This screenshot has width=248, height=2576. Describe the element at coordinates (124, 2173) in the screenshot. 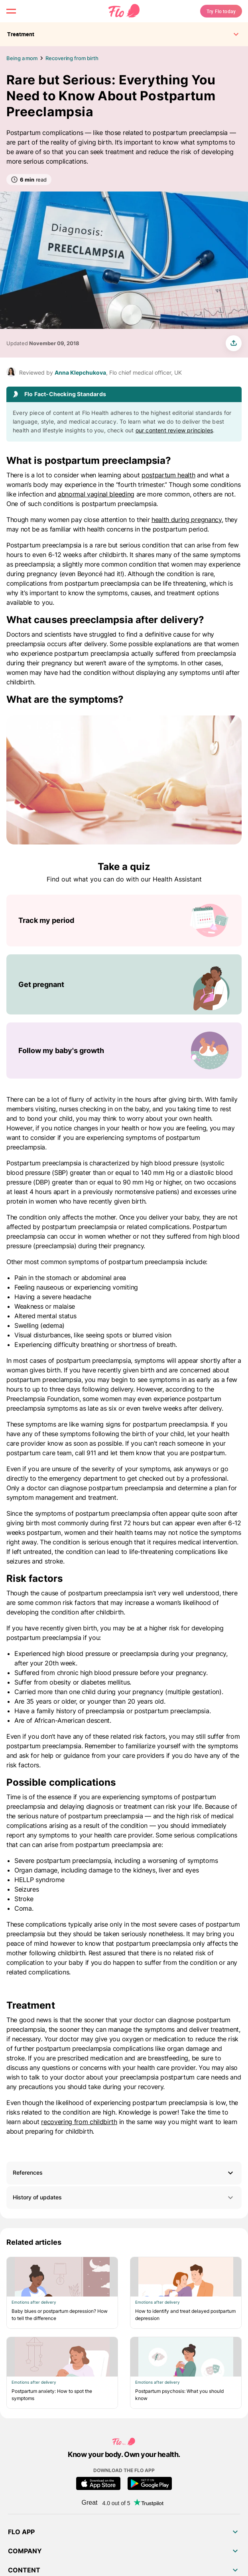

I see `[button]` at that location.